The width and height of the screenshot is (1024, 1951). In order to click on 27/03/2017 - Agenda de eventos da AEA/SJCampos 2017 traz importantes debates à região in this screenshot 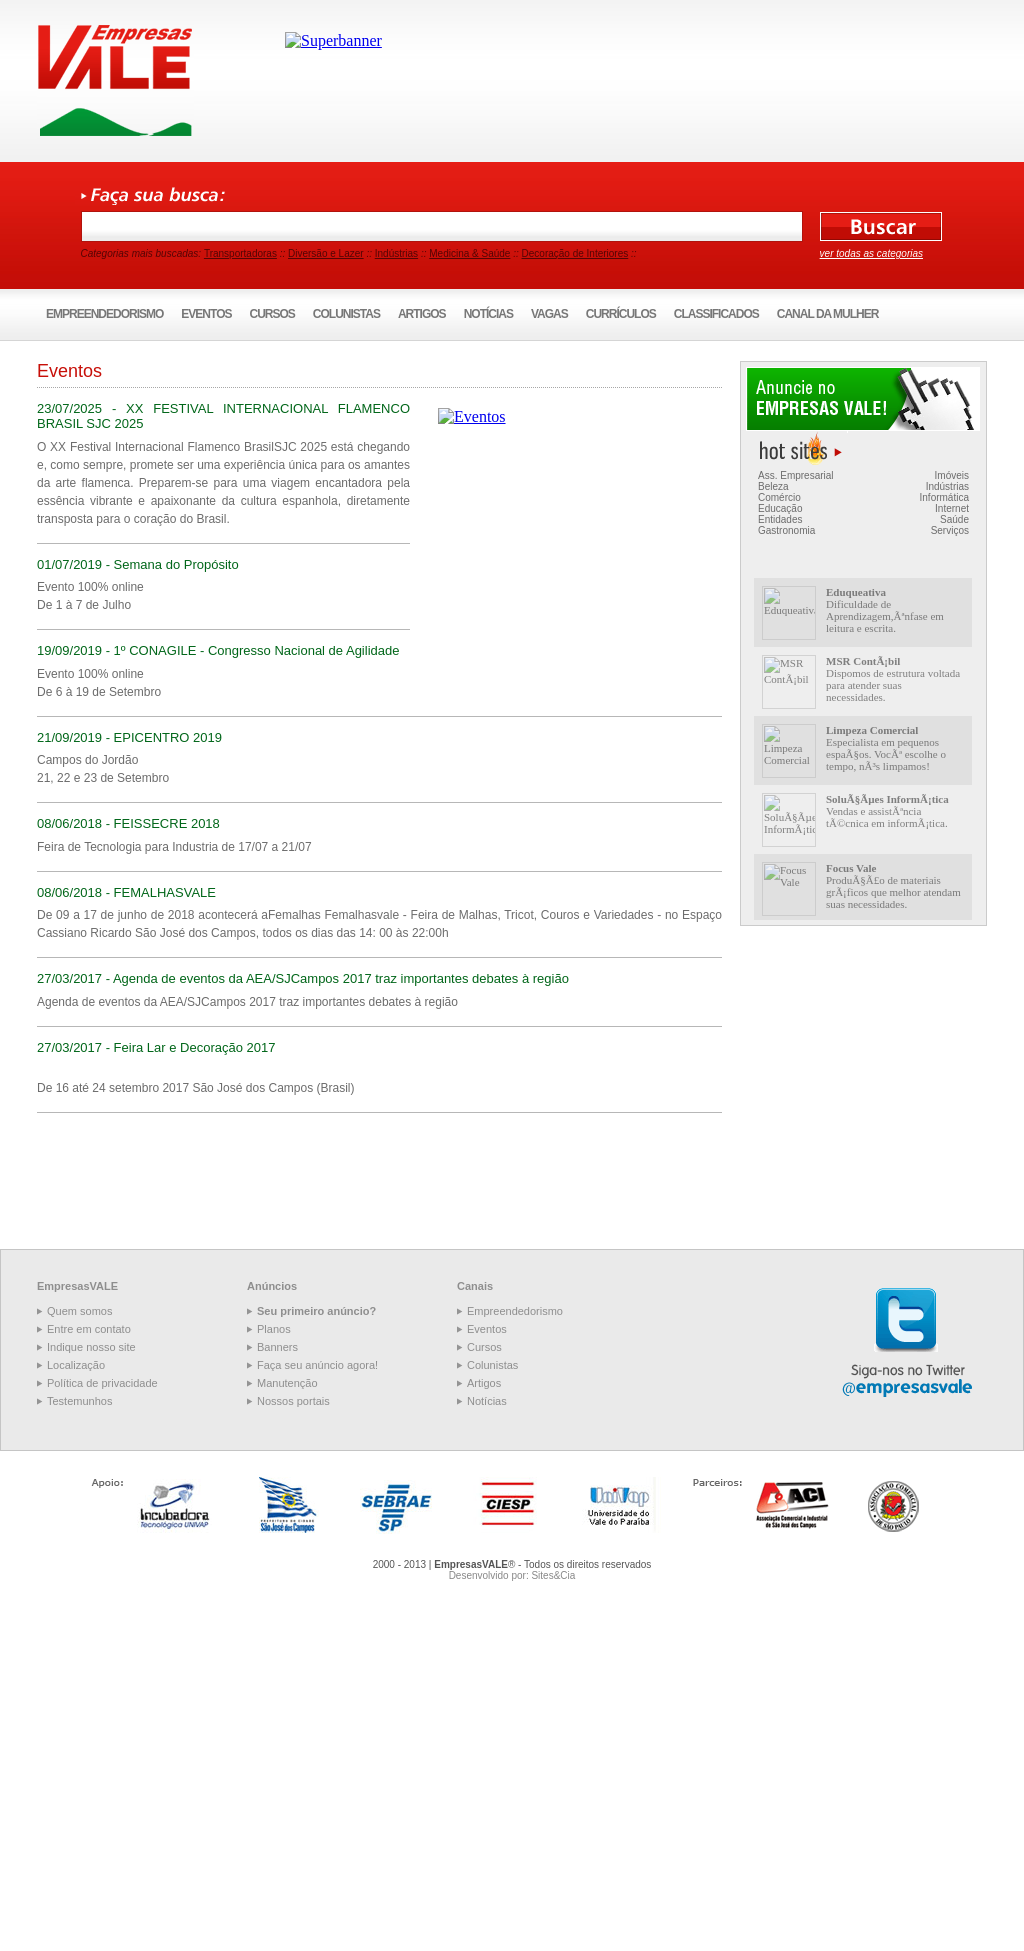, I will do `click(303, 978)`.